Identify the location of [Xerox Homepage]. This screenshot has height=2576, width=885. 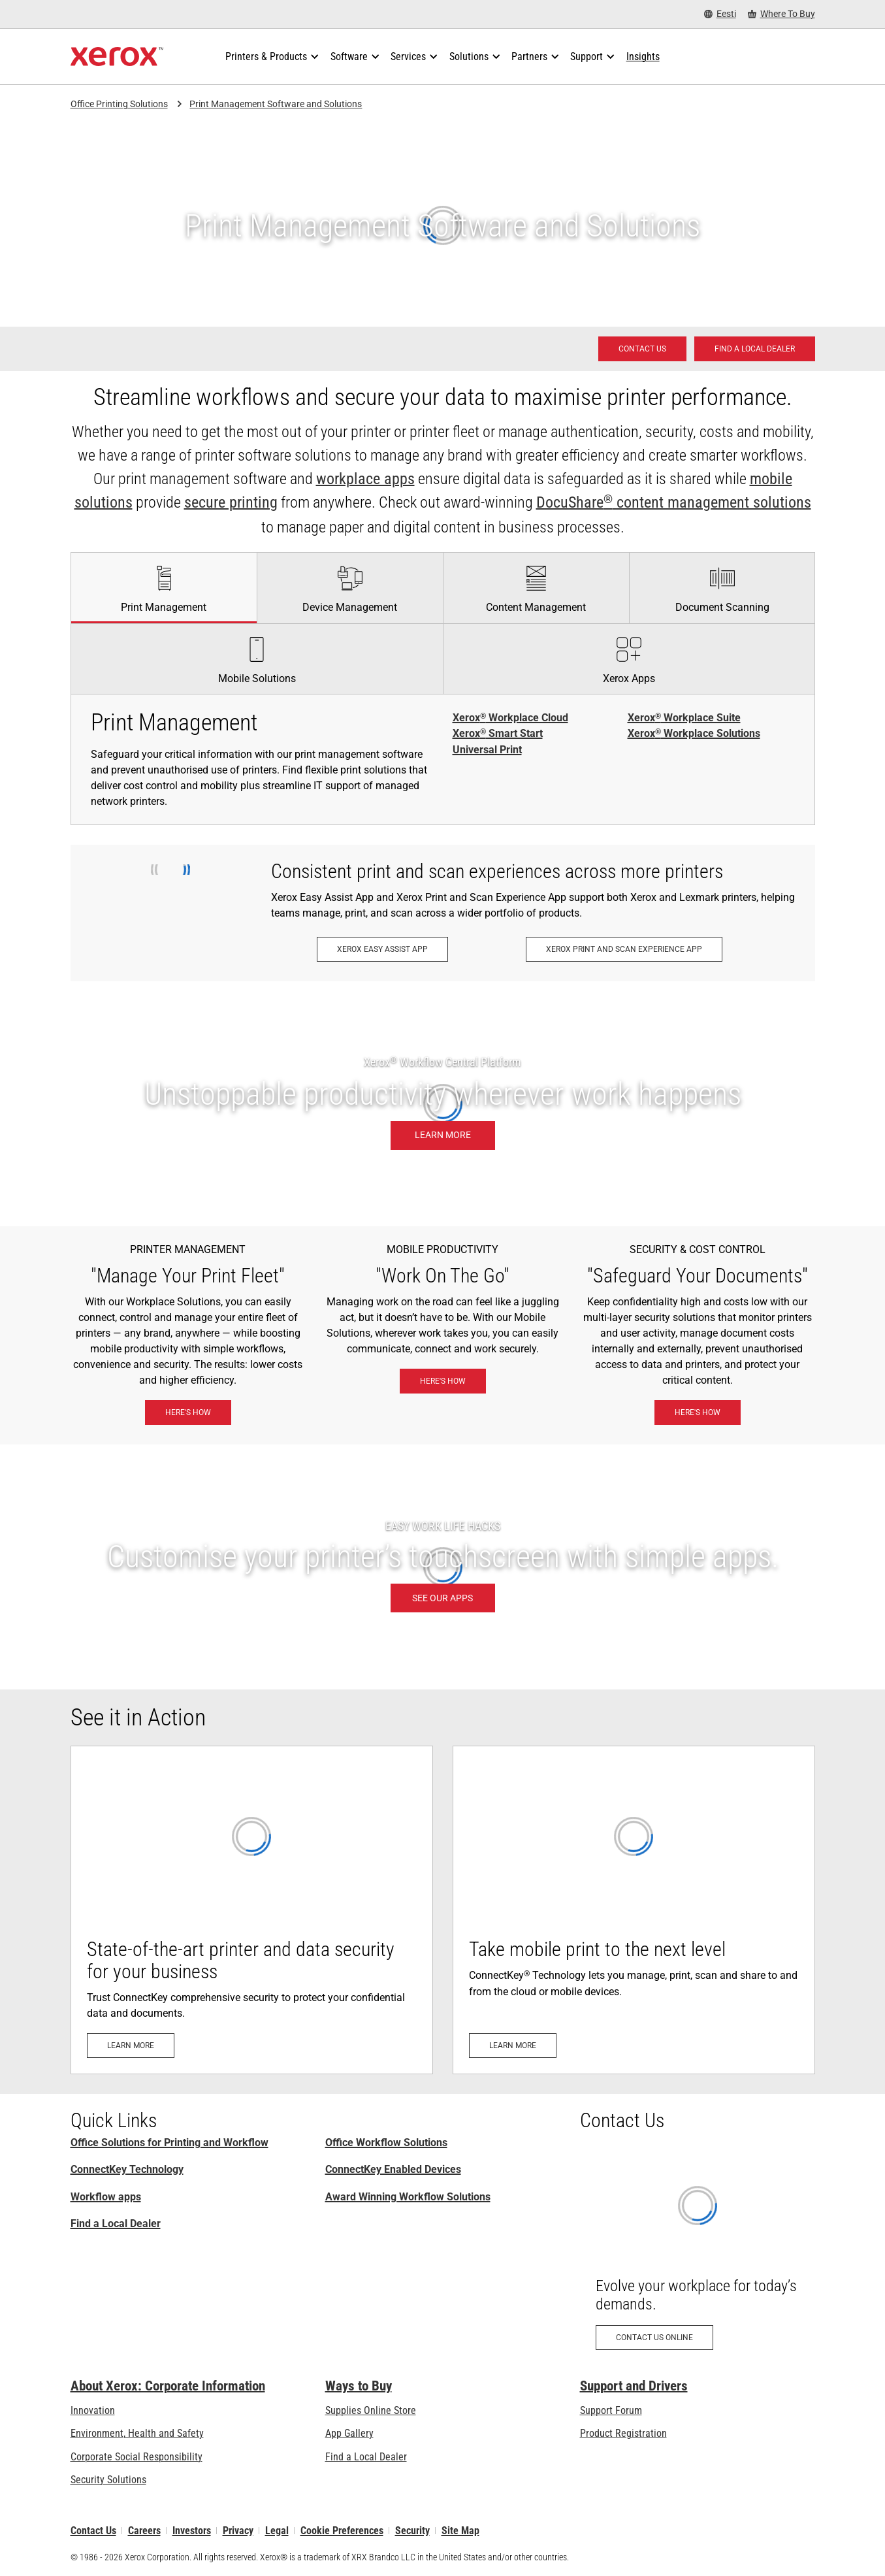
(117, 56).